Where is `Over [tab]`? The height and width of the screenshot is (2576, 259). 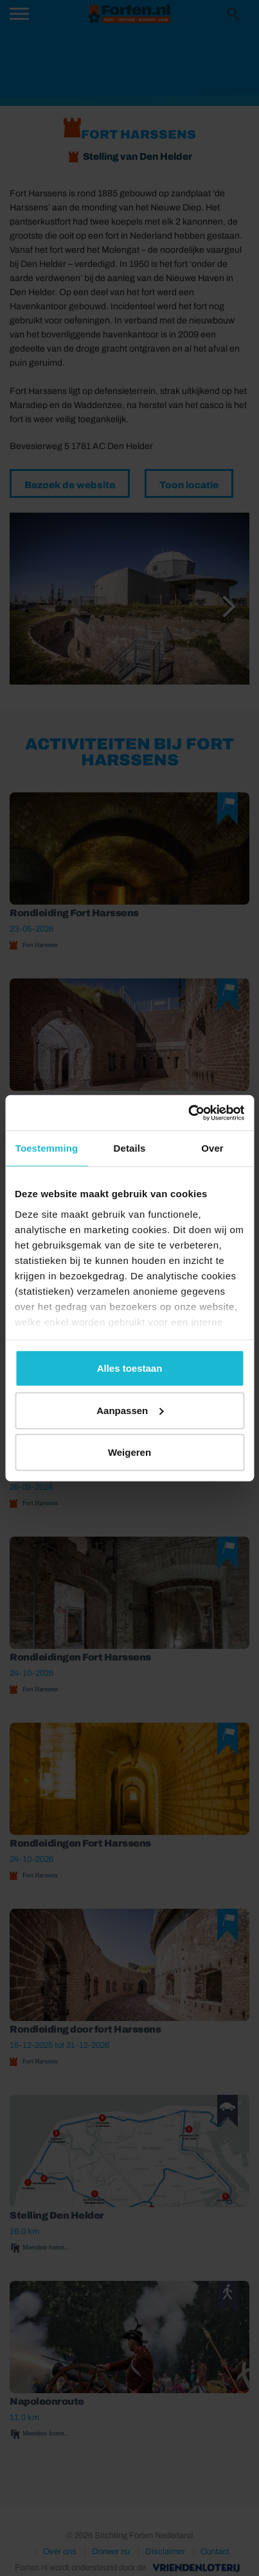 Over [tab] is located at coordinates (212, 1148).